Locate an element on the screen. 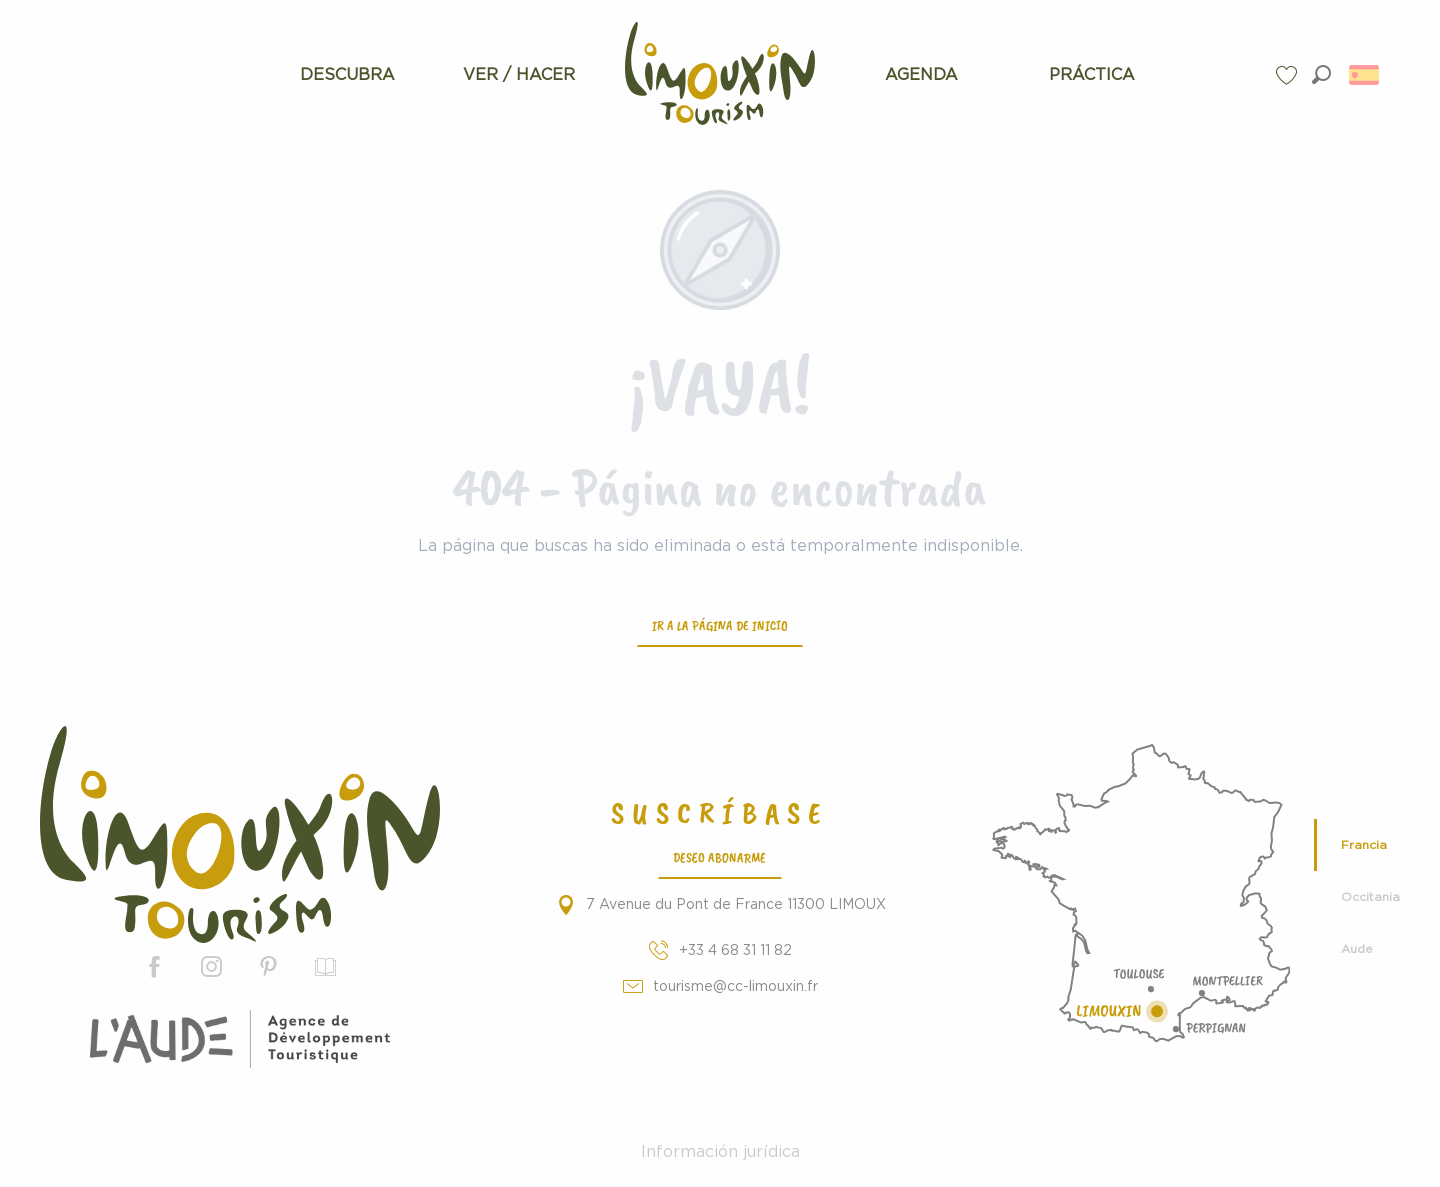 Image resolution: width=1440 pixels, height=1187 pixels. Francia [tab] is located at coordinates (1364, 845).